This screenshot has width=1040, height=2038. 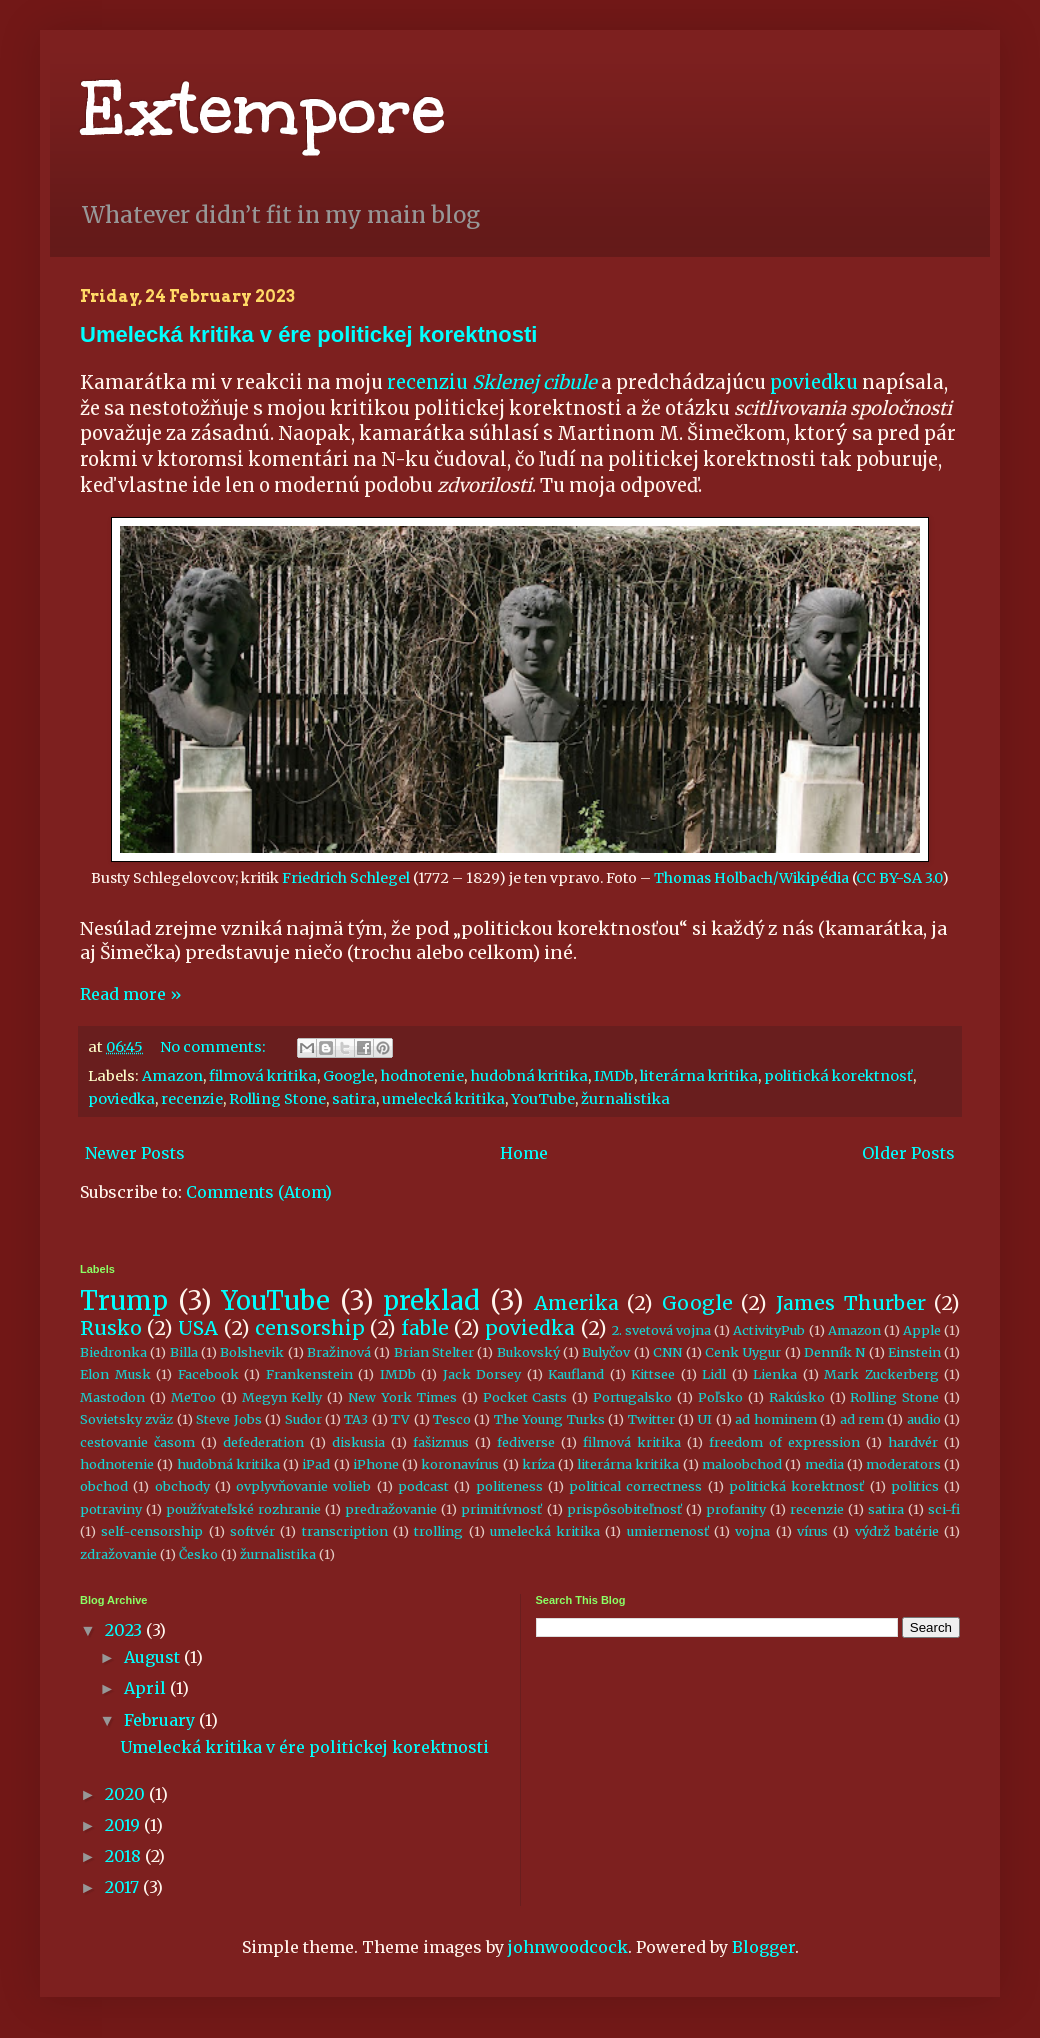 I want to click on censorship, so click(x=310, y=1328).